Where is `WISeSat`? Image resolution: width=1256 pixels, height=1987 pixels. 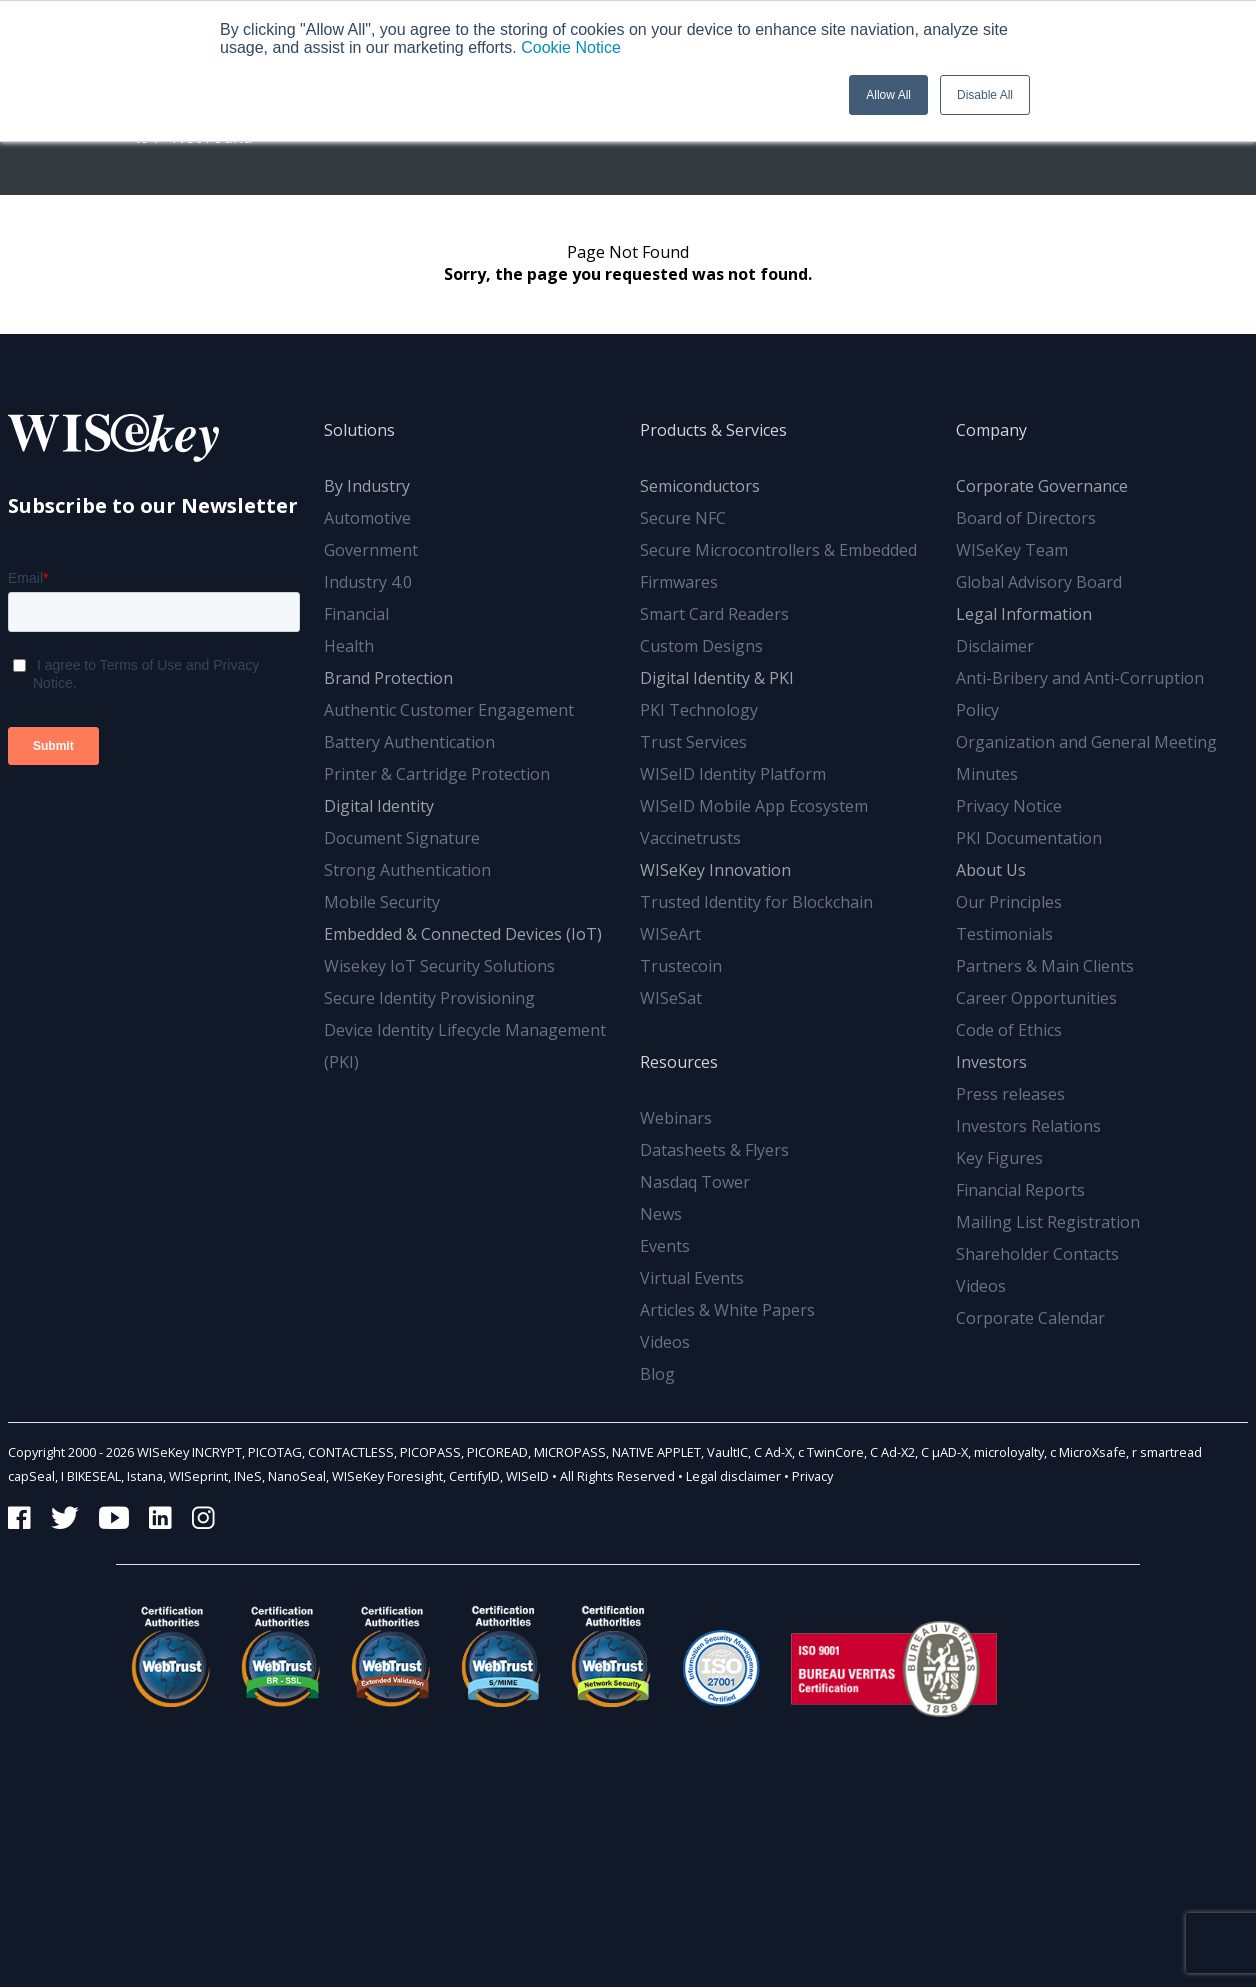
WISeSat is located at coordinates (671, 998).